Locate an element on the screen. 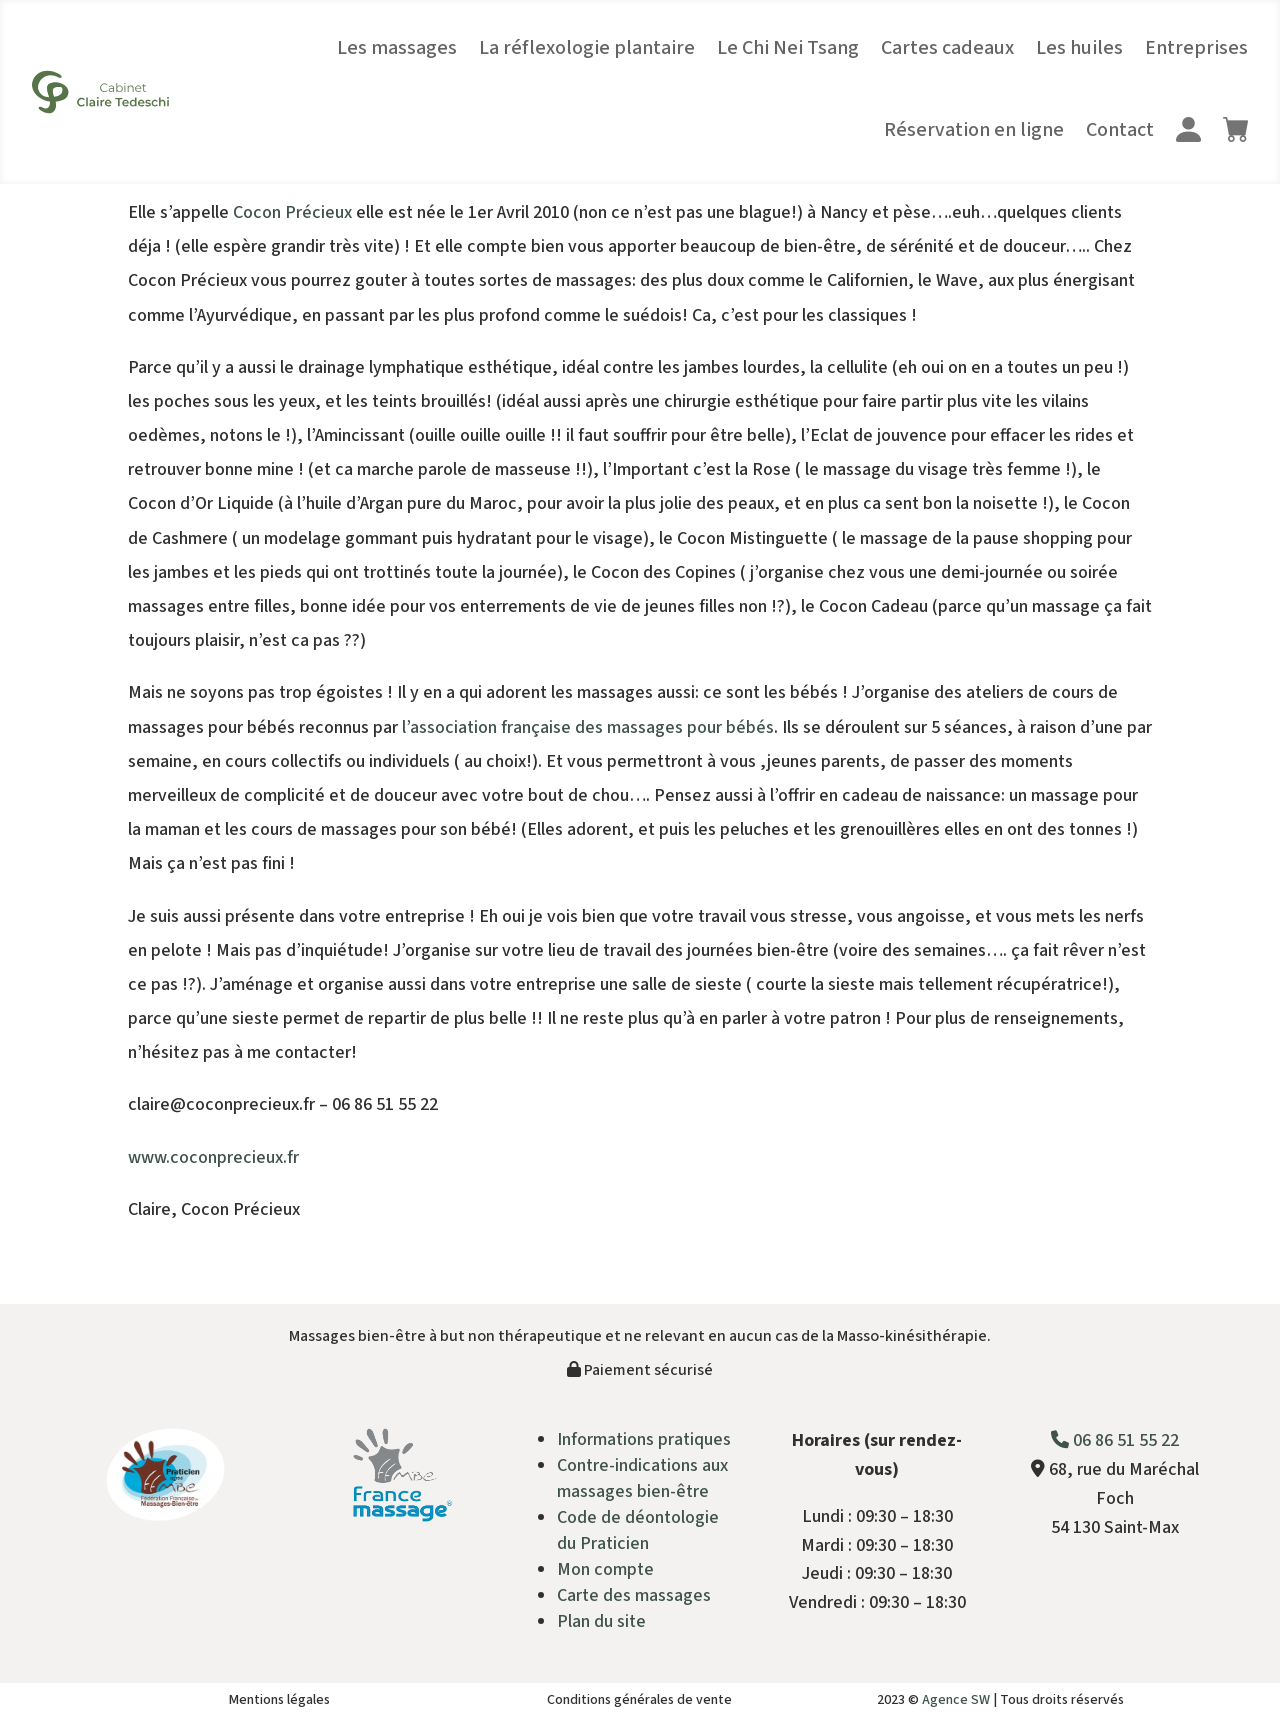 Image resolution: width=1280 pixels, height=1717 pixels. Les huiles is located at coordinates (1079, 48).